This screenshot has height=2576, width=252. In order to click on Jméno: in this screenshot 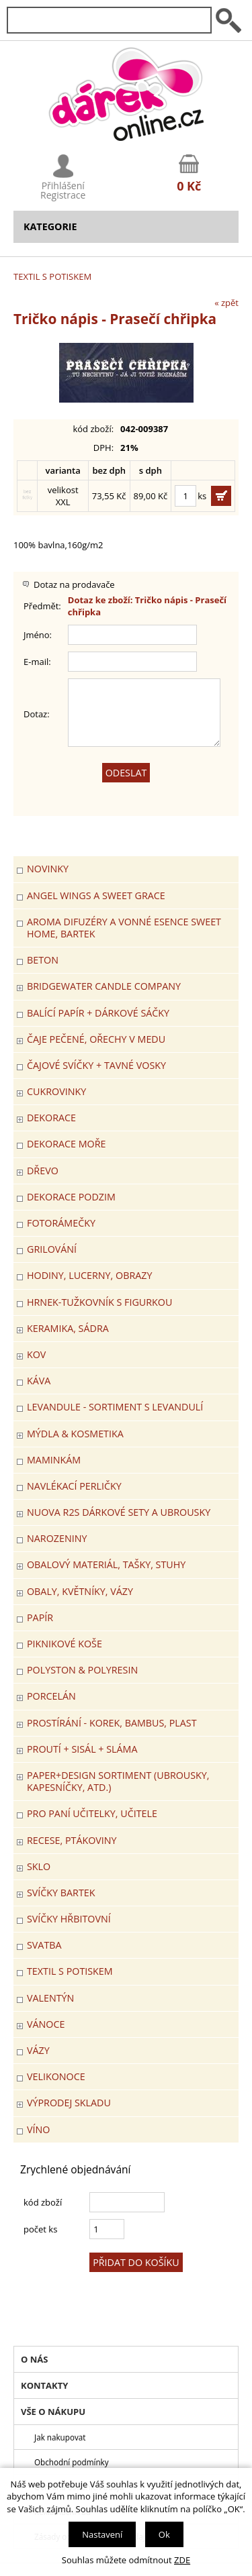, I will do `click(38, 635)`.